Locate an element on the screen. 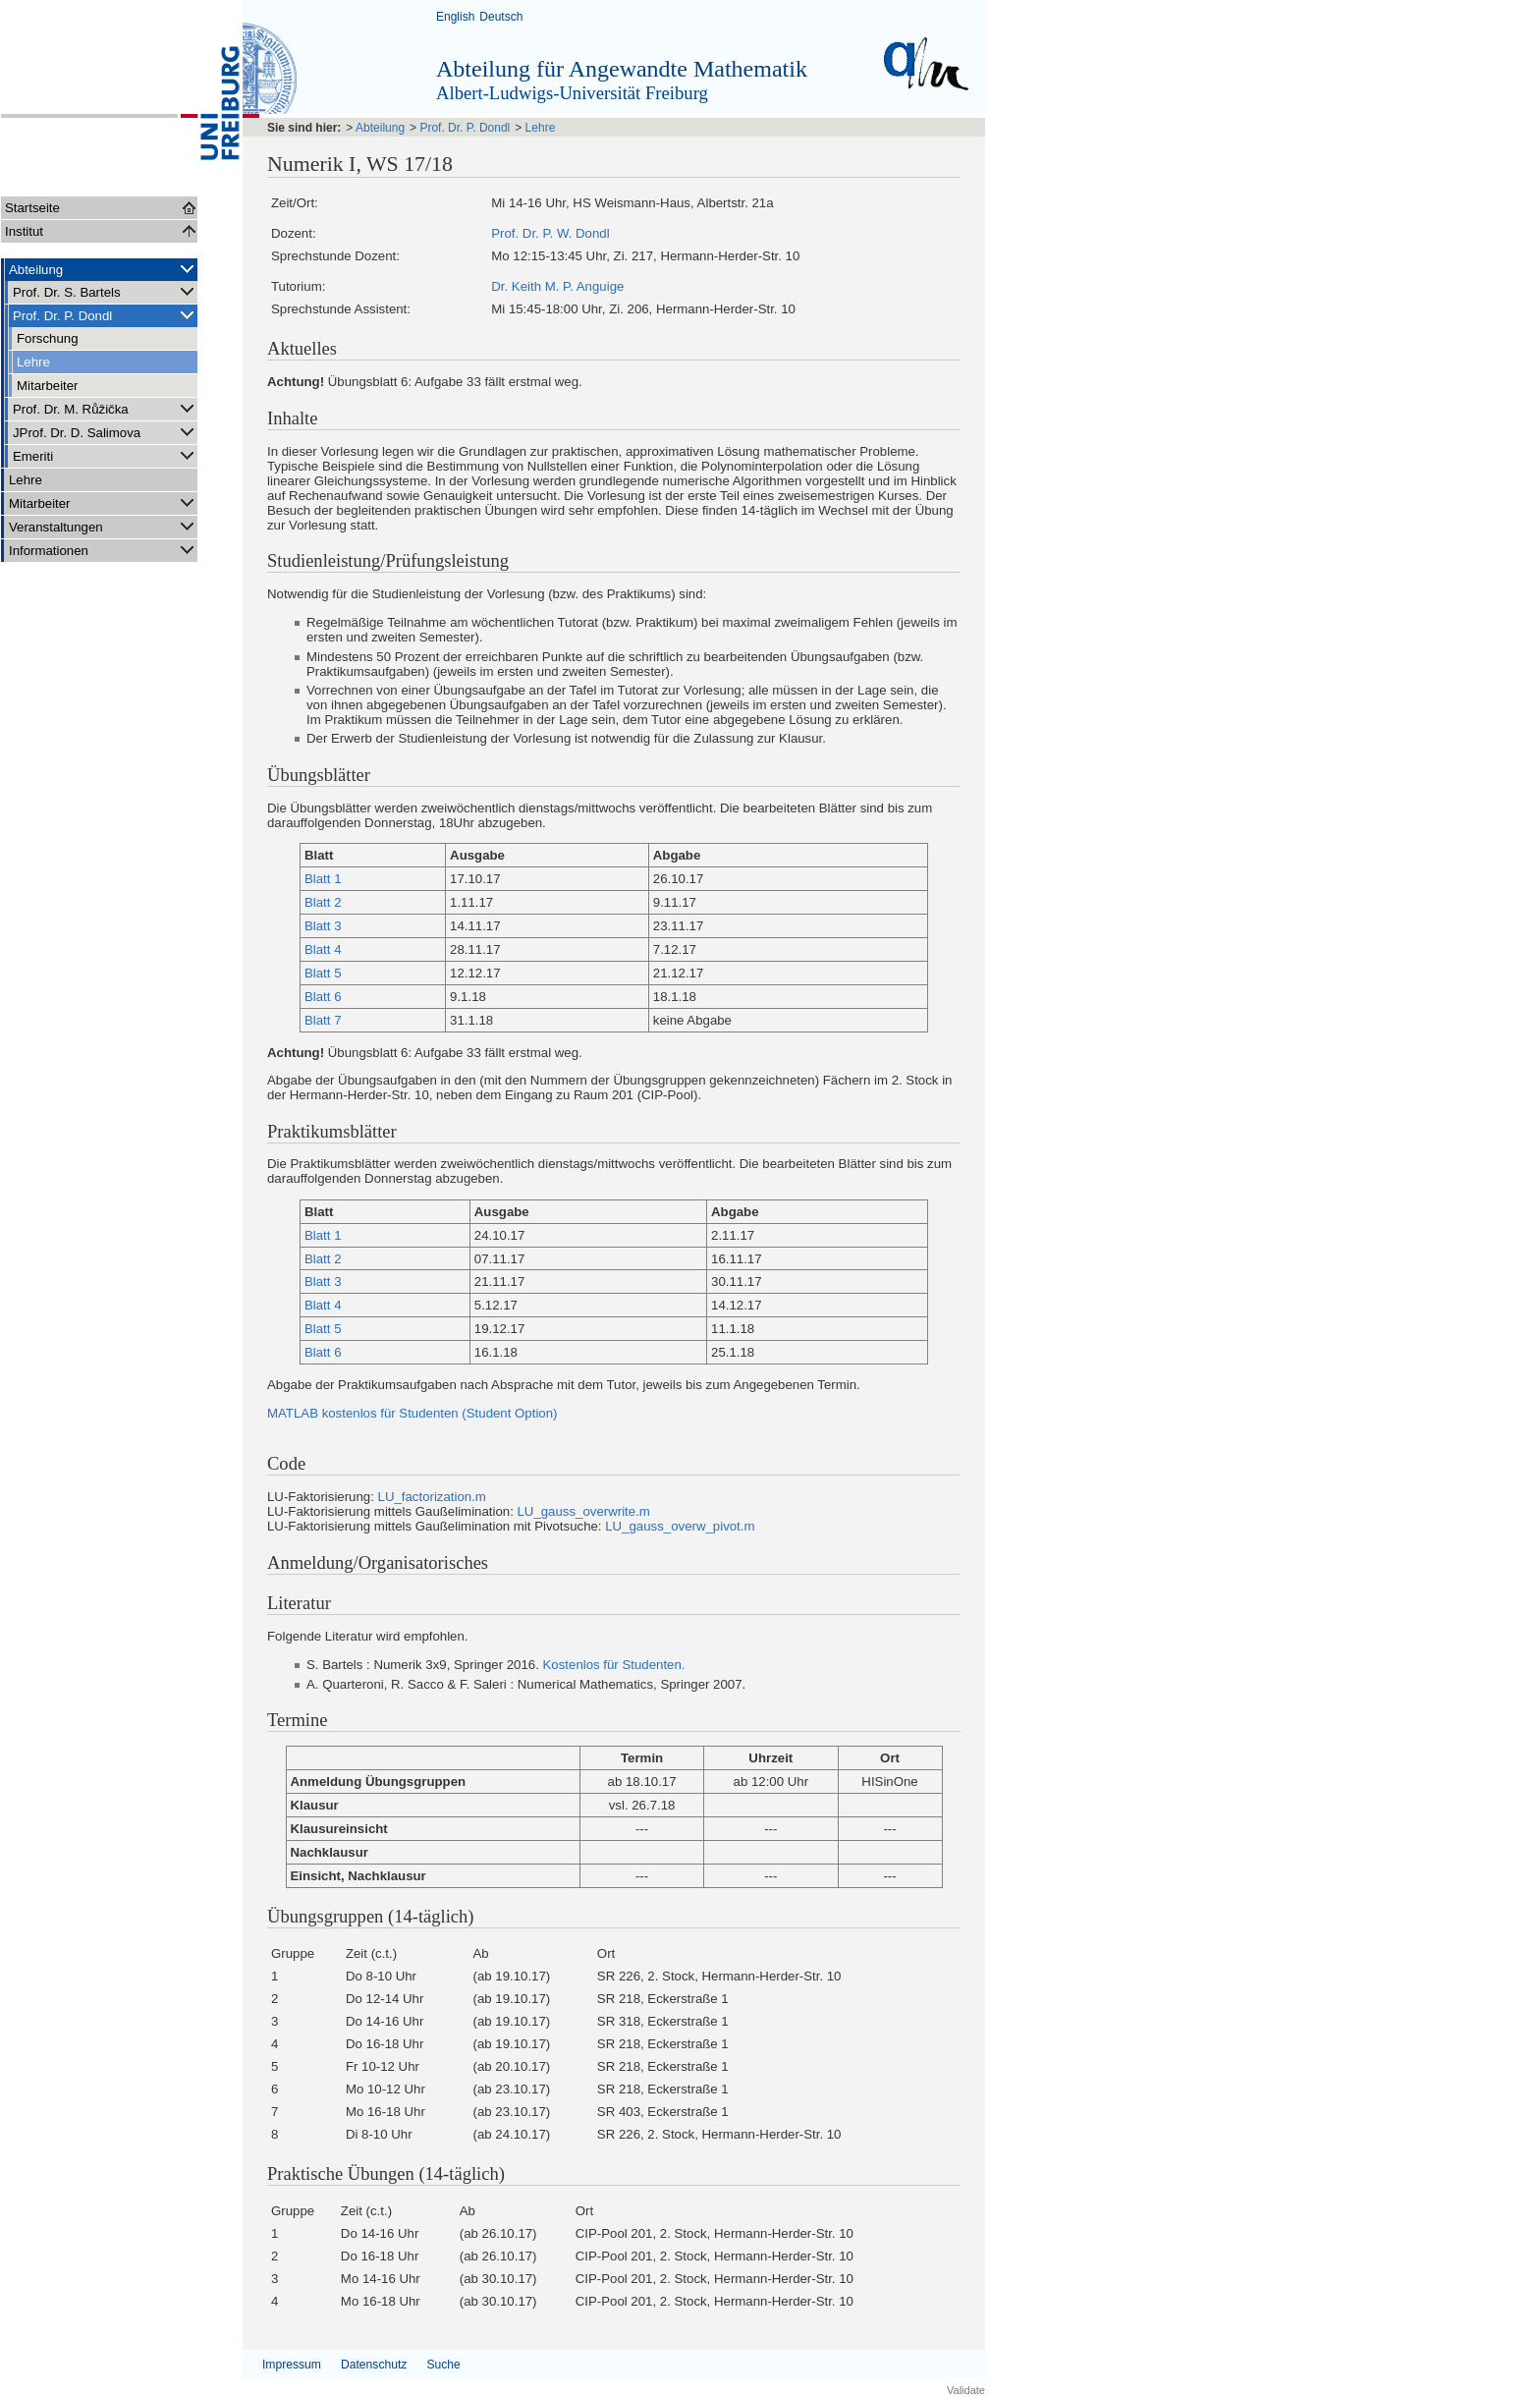 Image resolution: width=1540 pixels, height=2396 pixels. Suche is located at coordinates (443, 2364).